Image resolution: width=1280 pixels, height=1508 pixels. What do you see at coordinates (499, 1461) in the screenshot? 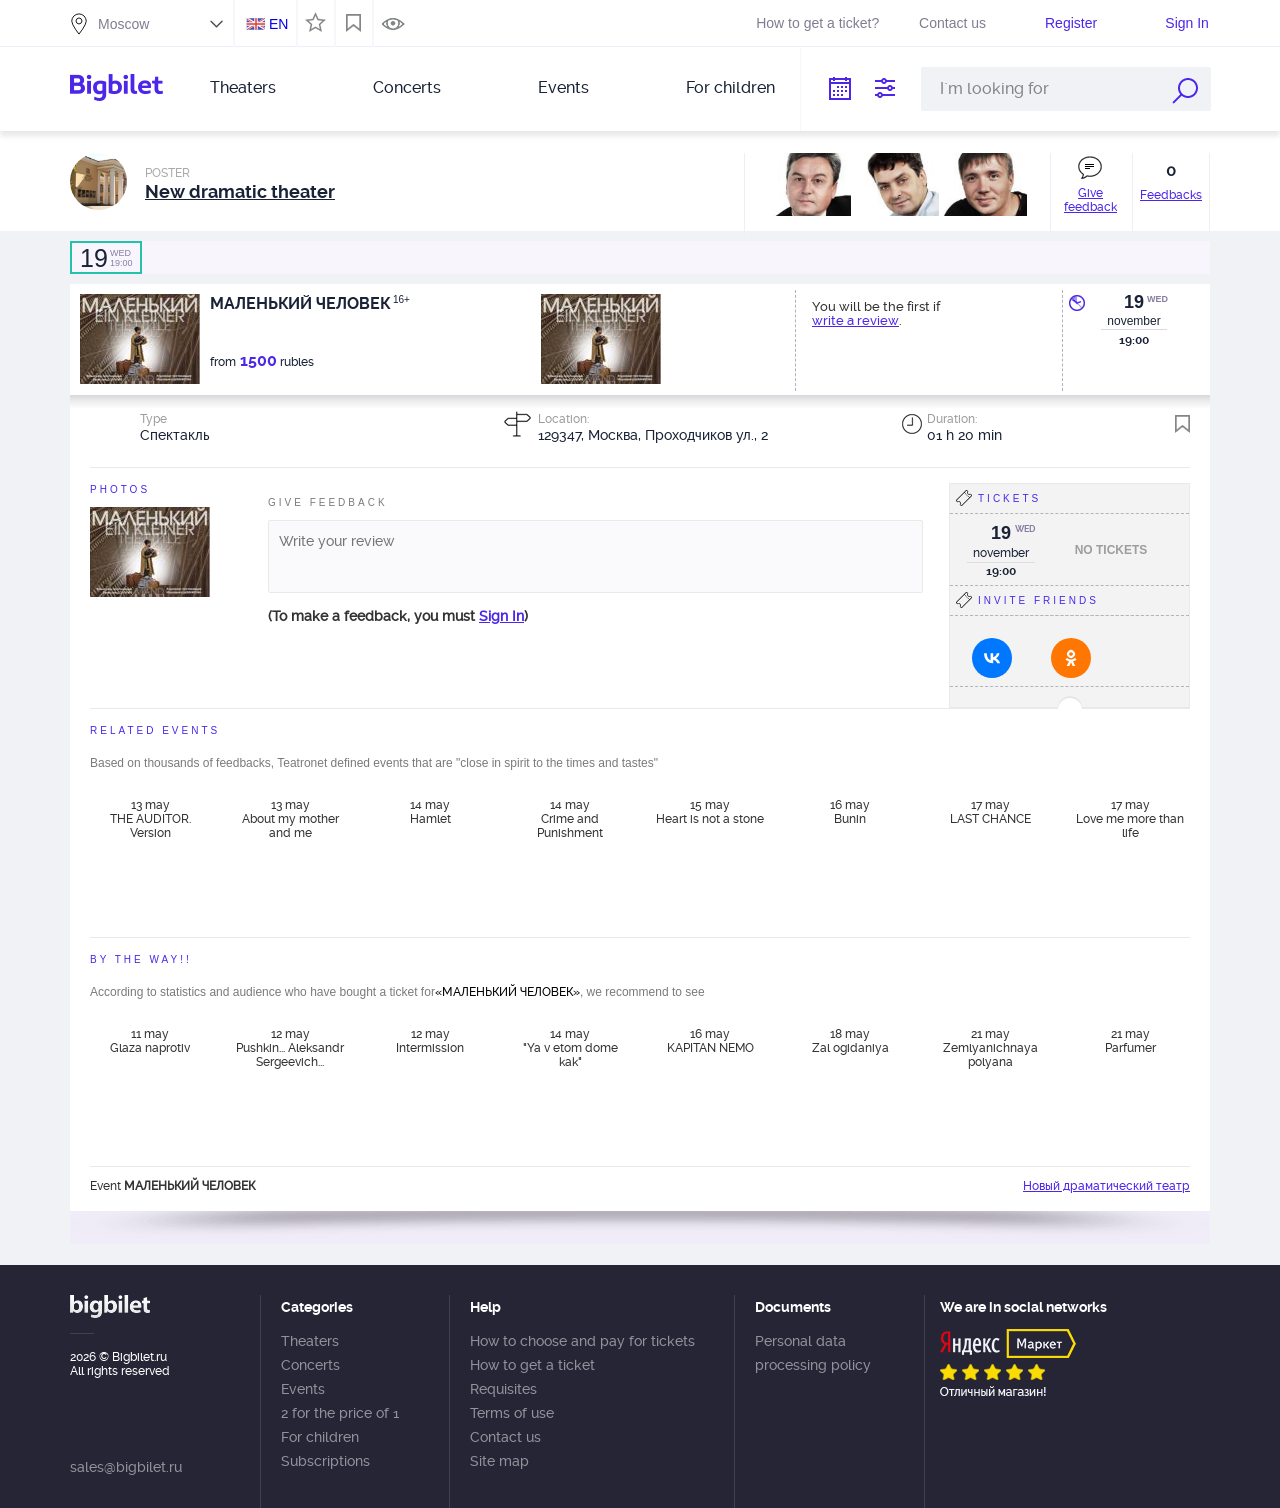
I see `Site map` at bounding box center [499, 1461].